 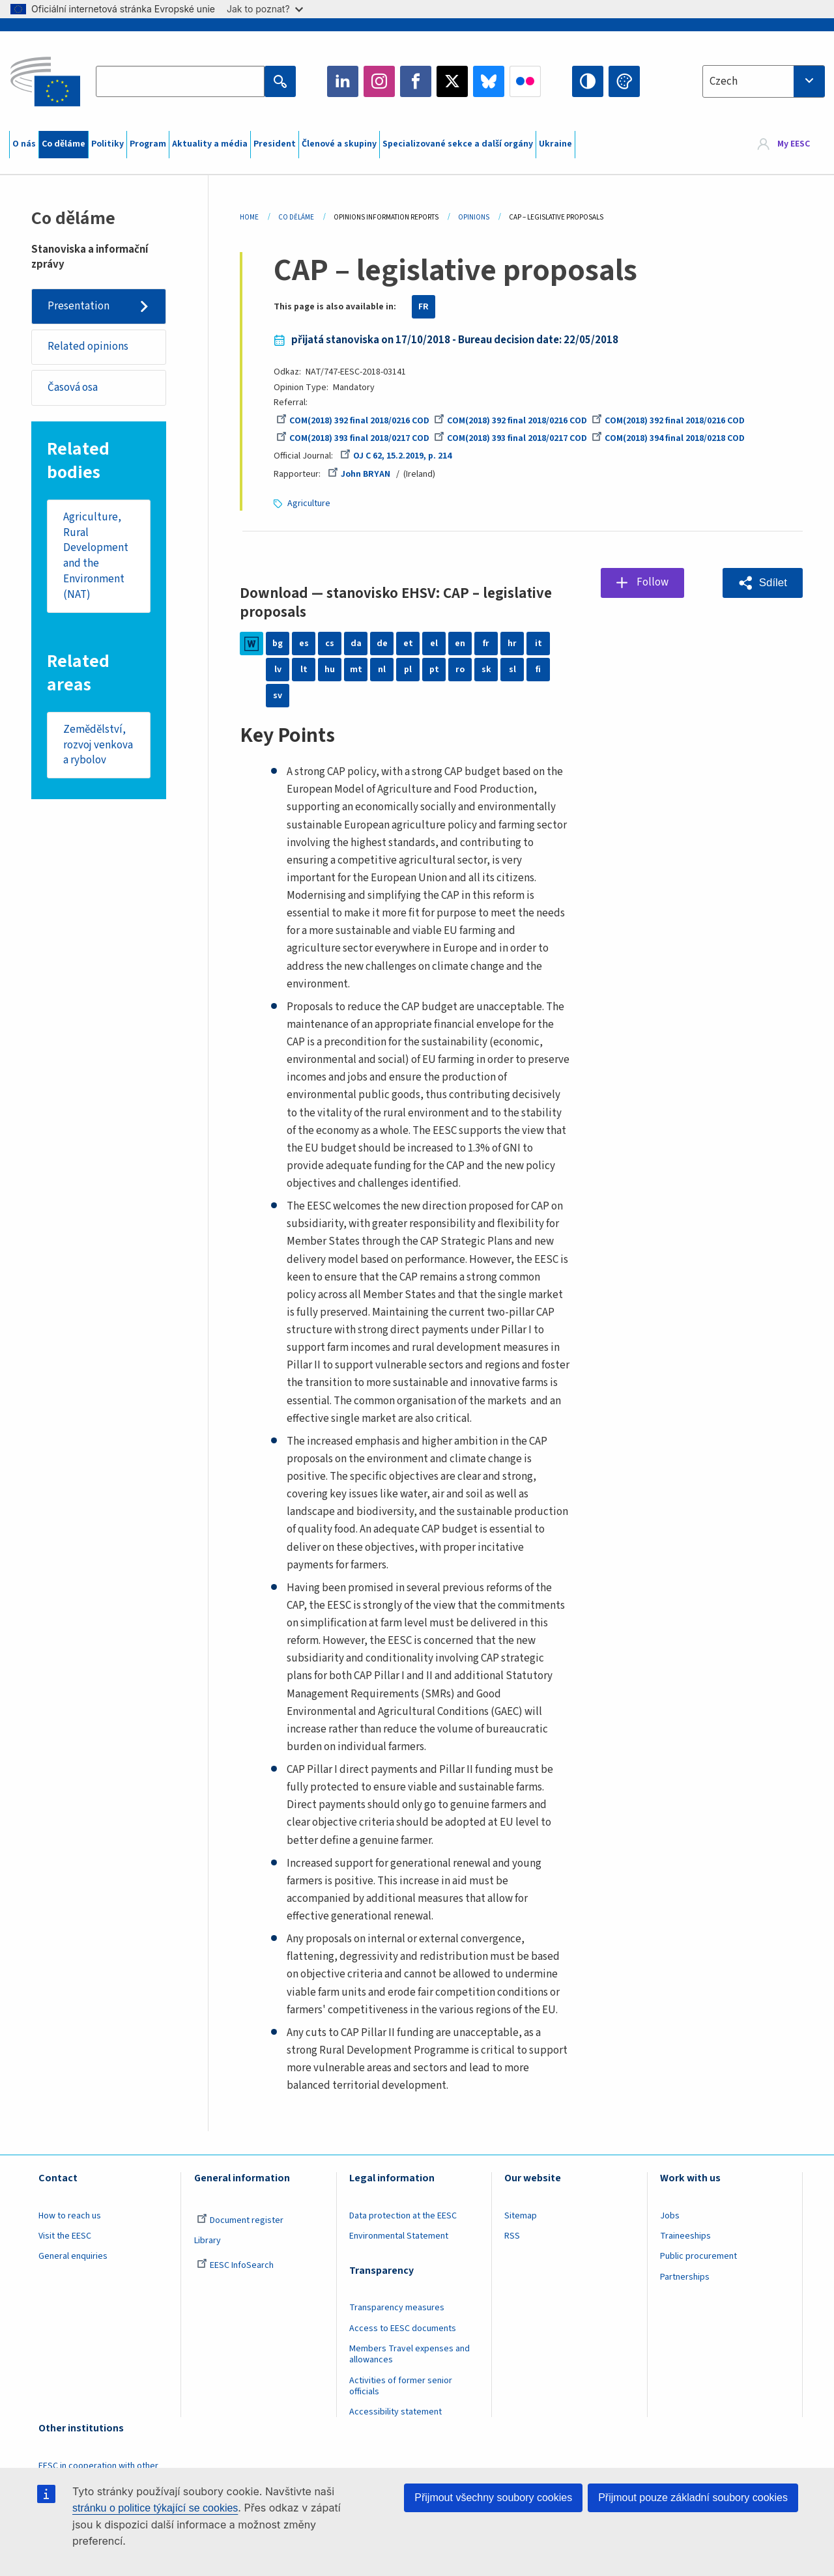 What do you see at coordinates (155, 2507) in the screenshot?
I see `stránku o politice týkající se cookies` at bounding box center [155, 2507].